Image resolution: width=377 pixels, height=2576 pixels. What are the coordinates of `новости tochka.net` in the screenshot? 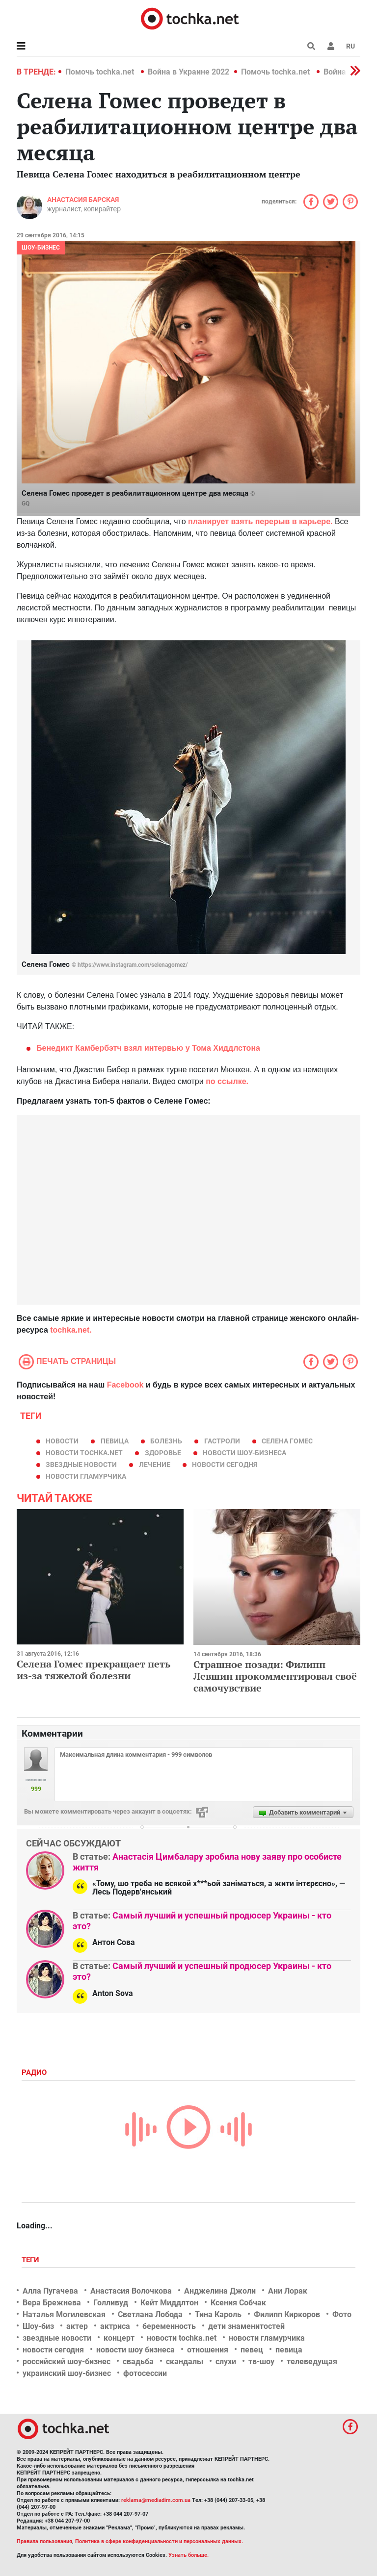 It's located at (84, 1453).